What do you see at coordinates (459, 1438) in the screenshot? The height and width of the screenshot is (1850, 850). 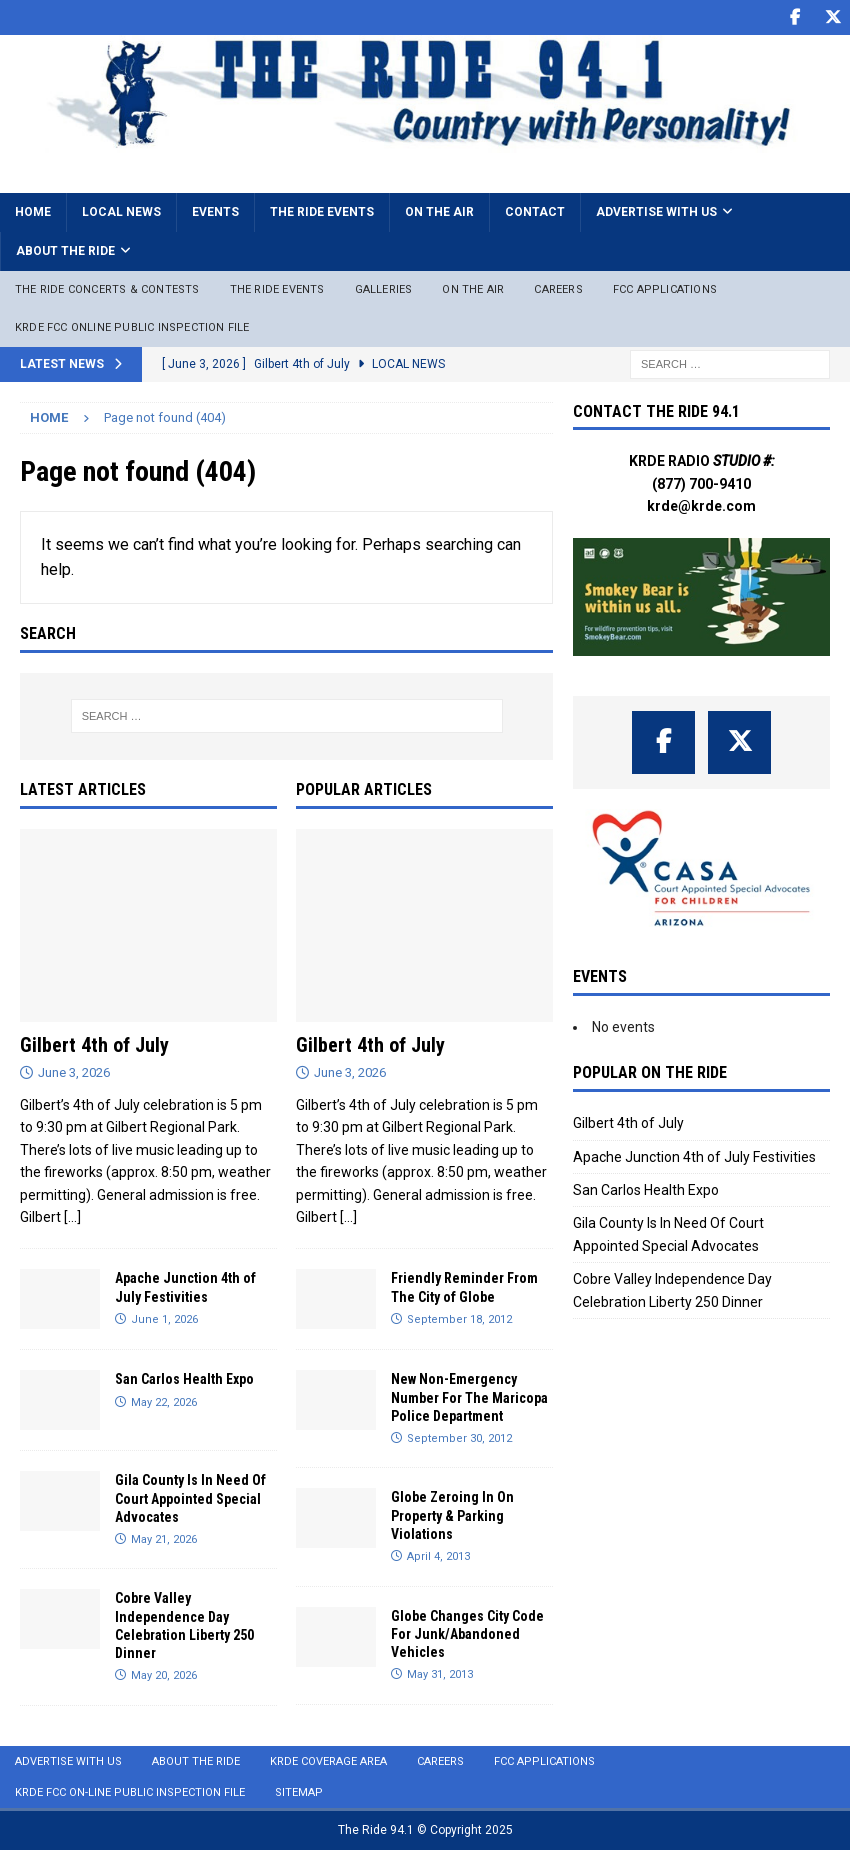 I see `September 30, 2012` at bounding box center [459, 1438].